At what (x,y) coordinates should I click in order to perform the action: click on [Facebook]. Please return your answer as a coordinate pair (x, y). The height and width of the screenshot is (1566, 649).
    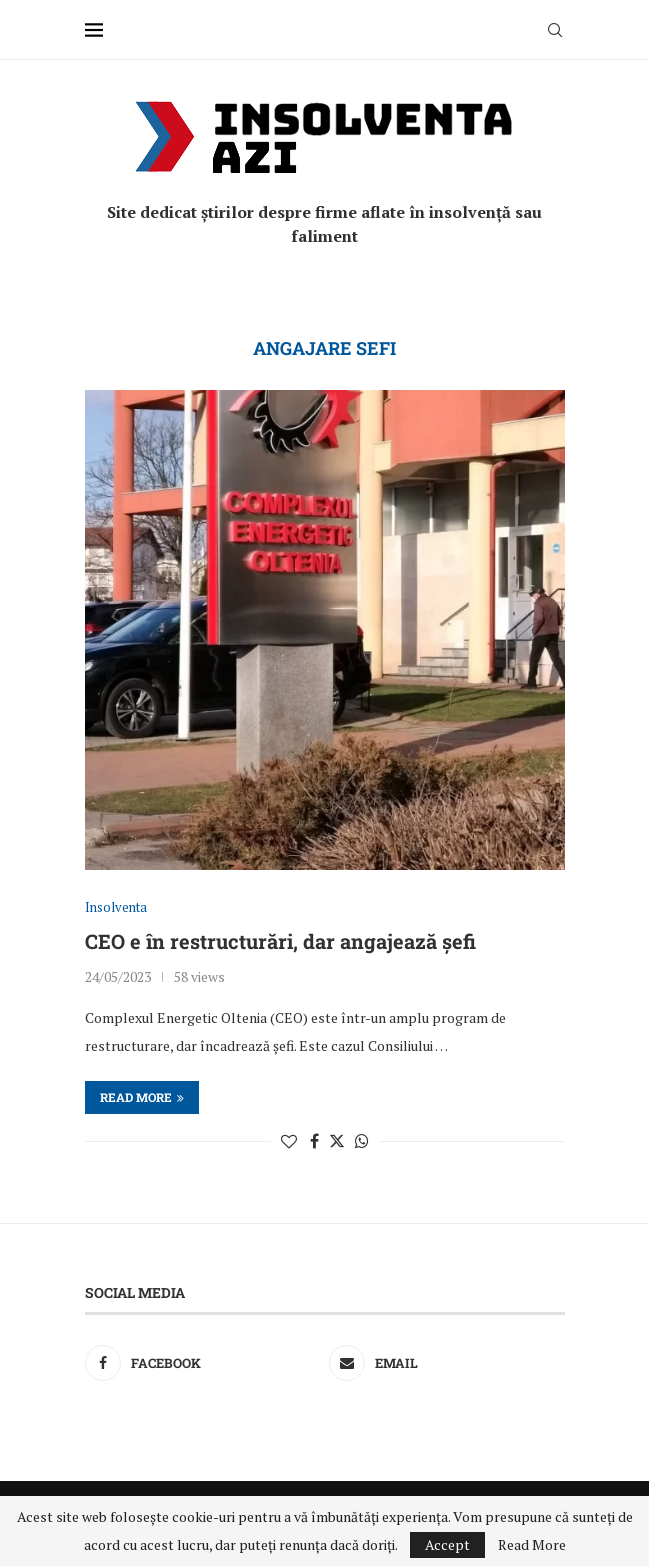
    Looking at the image, I should click on (202, 1363).